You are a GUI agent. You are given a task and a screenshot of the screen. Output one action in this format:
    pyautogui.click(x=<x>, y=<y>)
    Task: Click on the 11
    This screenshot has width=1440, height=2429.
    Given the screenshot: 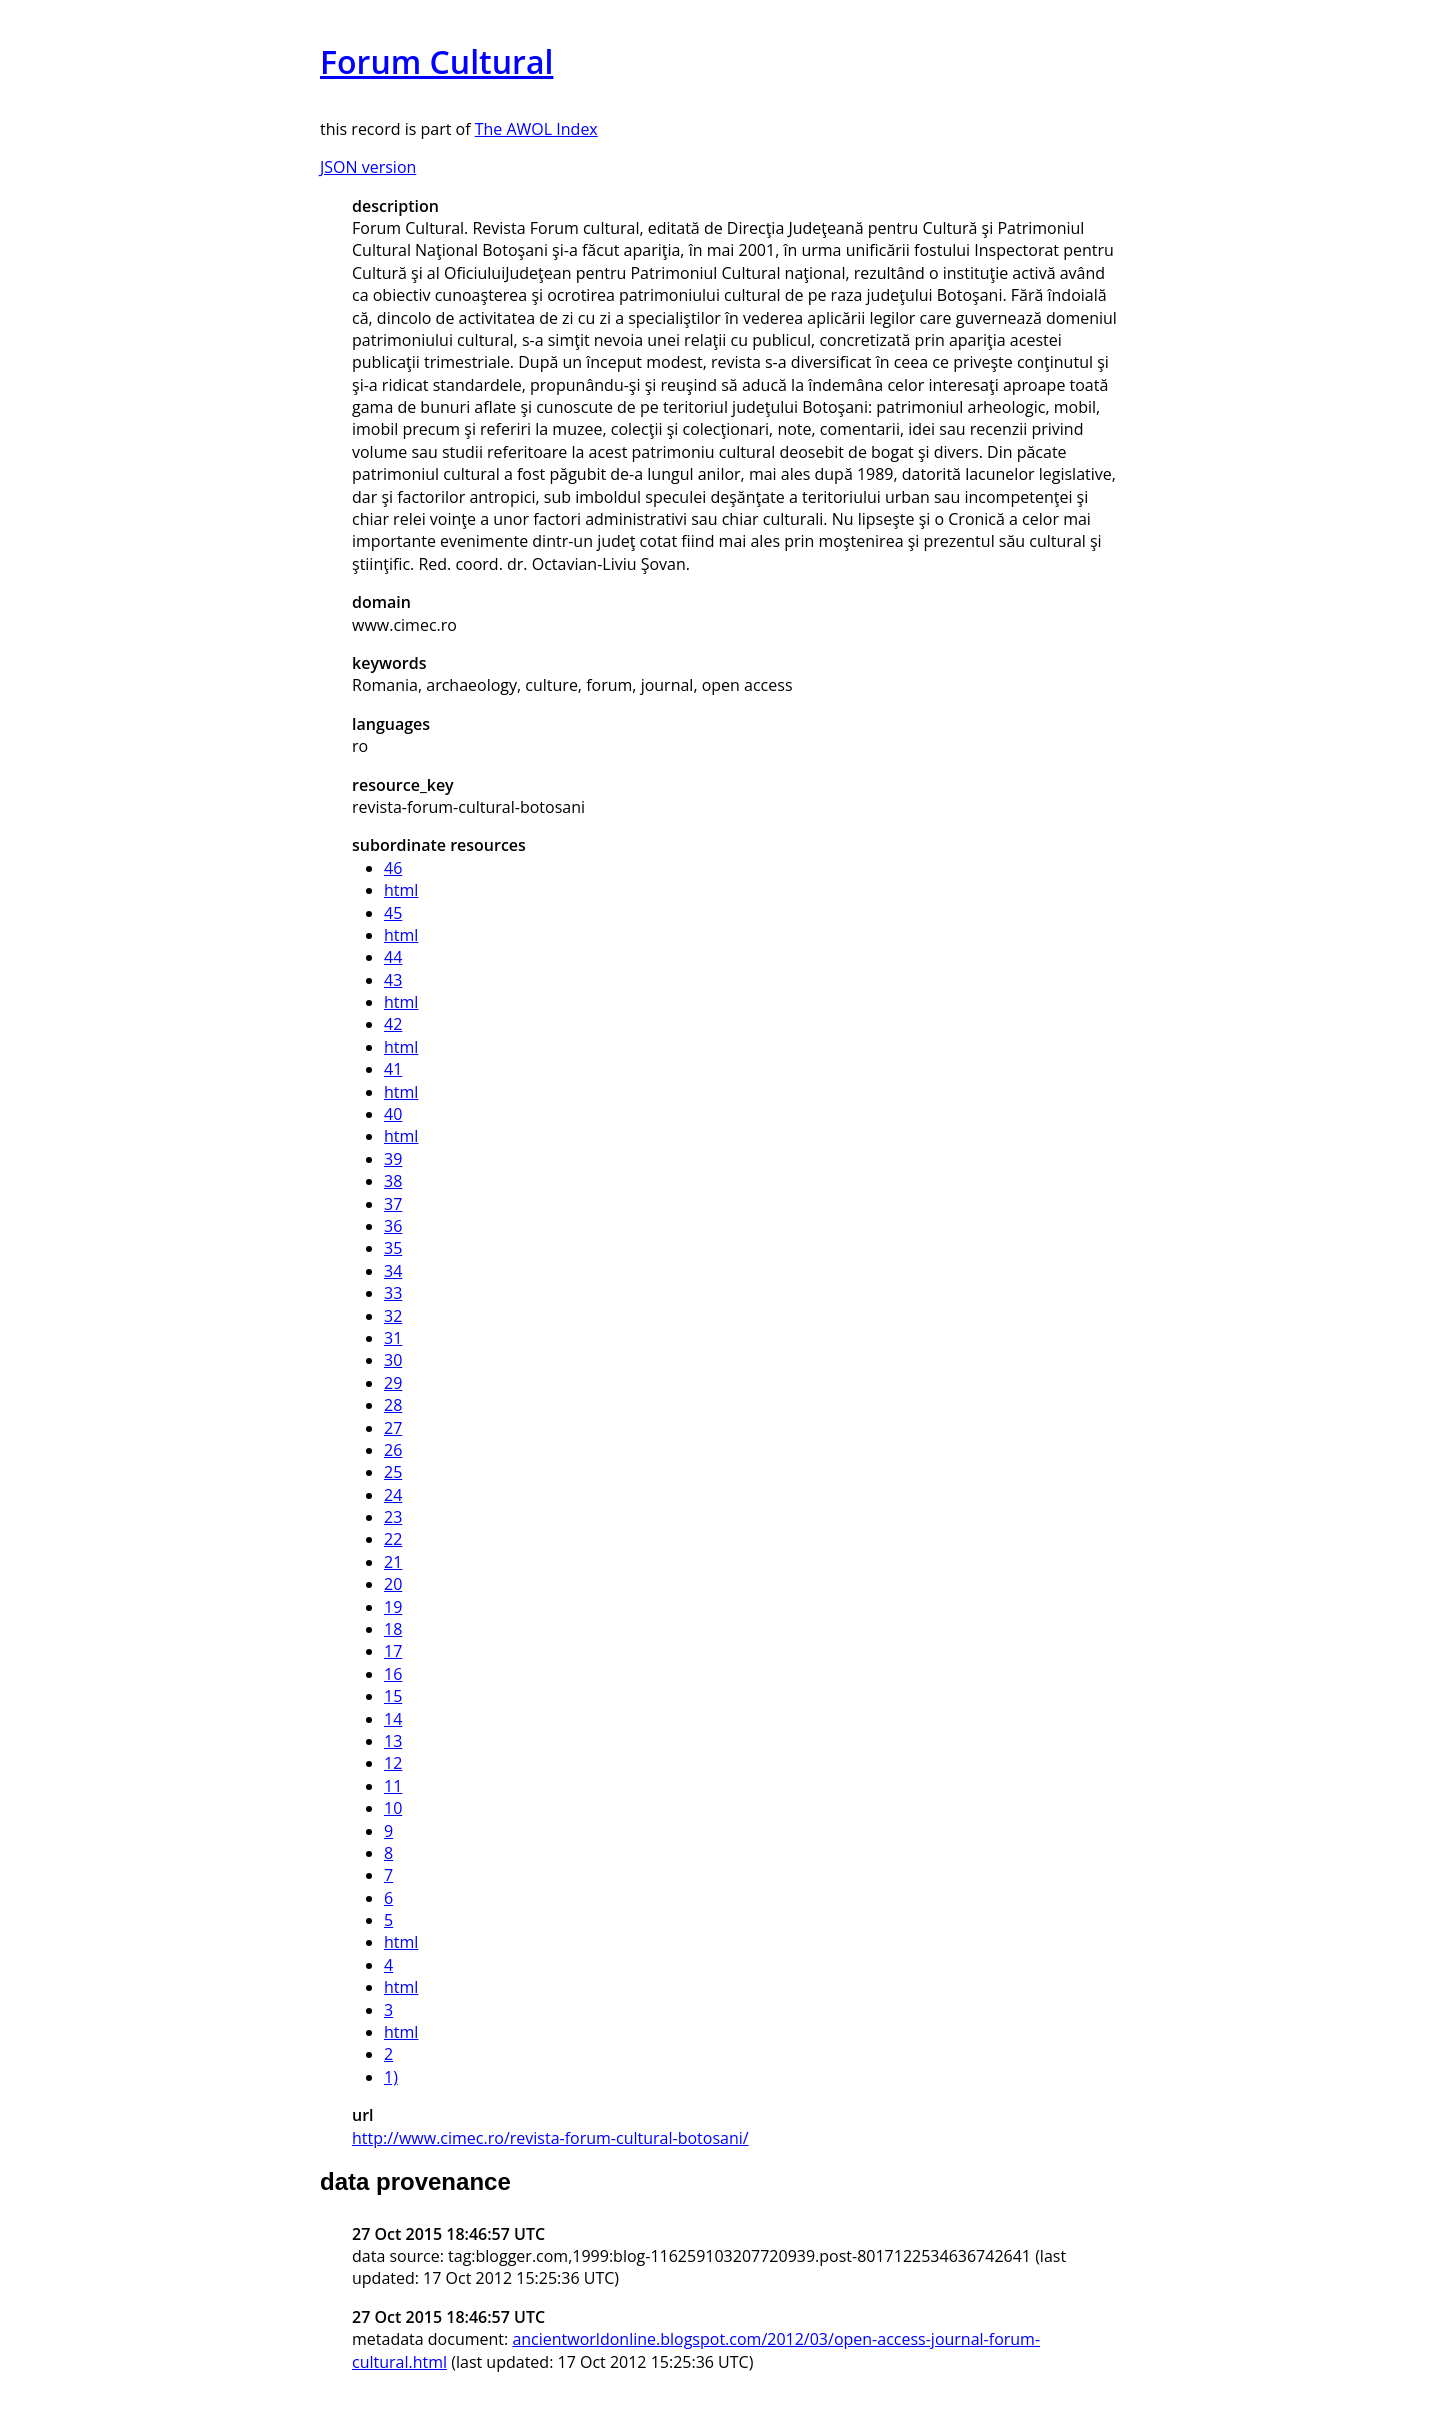 What is the action you would take?
    pyautogui.click(x=393, y=1786)
    